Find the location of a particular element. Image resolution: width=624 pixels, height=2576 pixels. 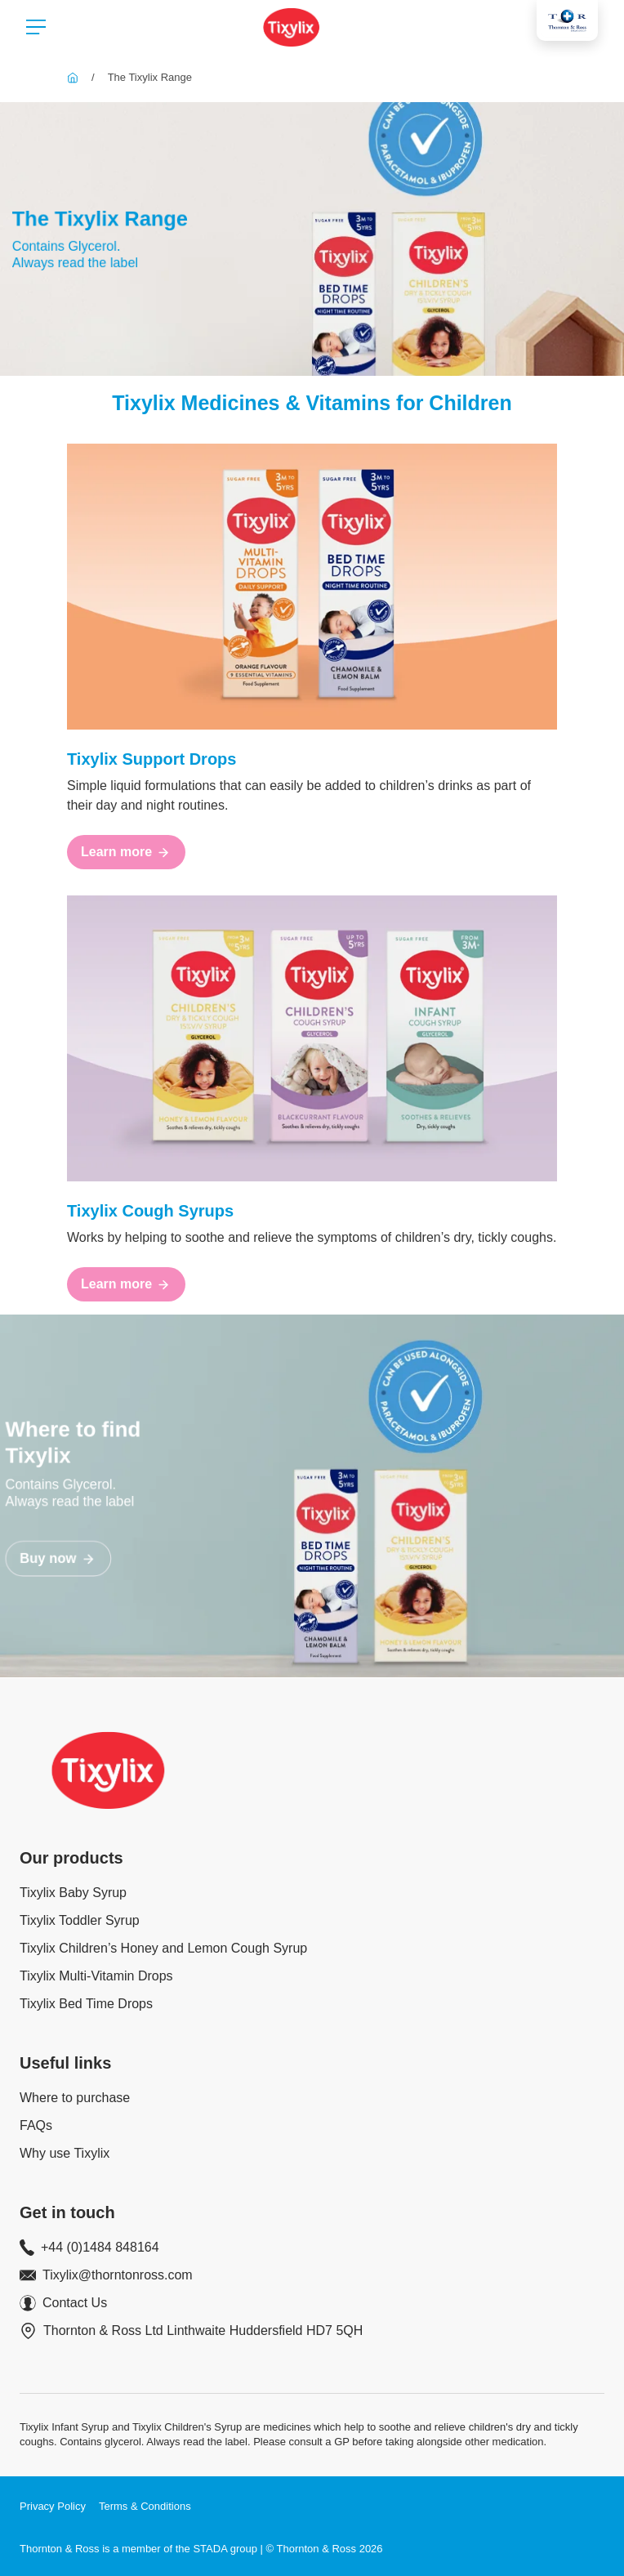

[Learn more] is located at coordinates (126, 852).